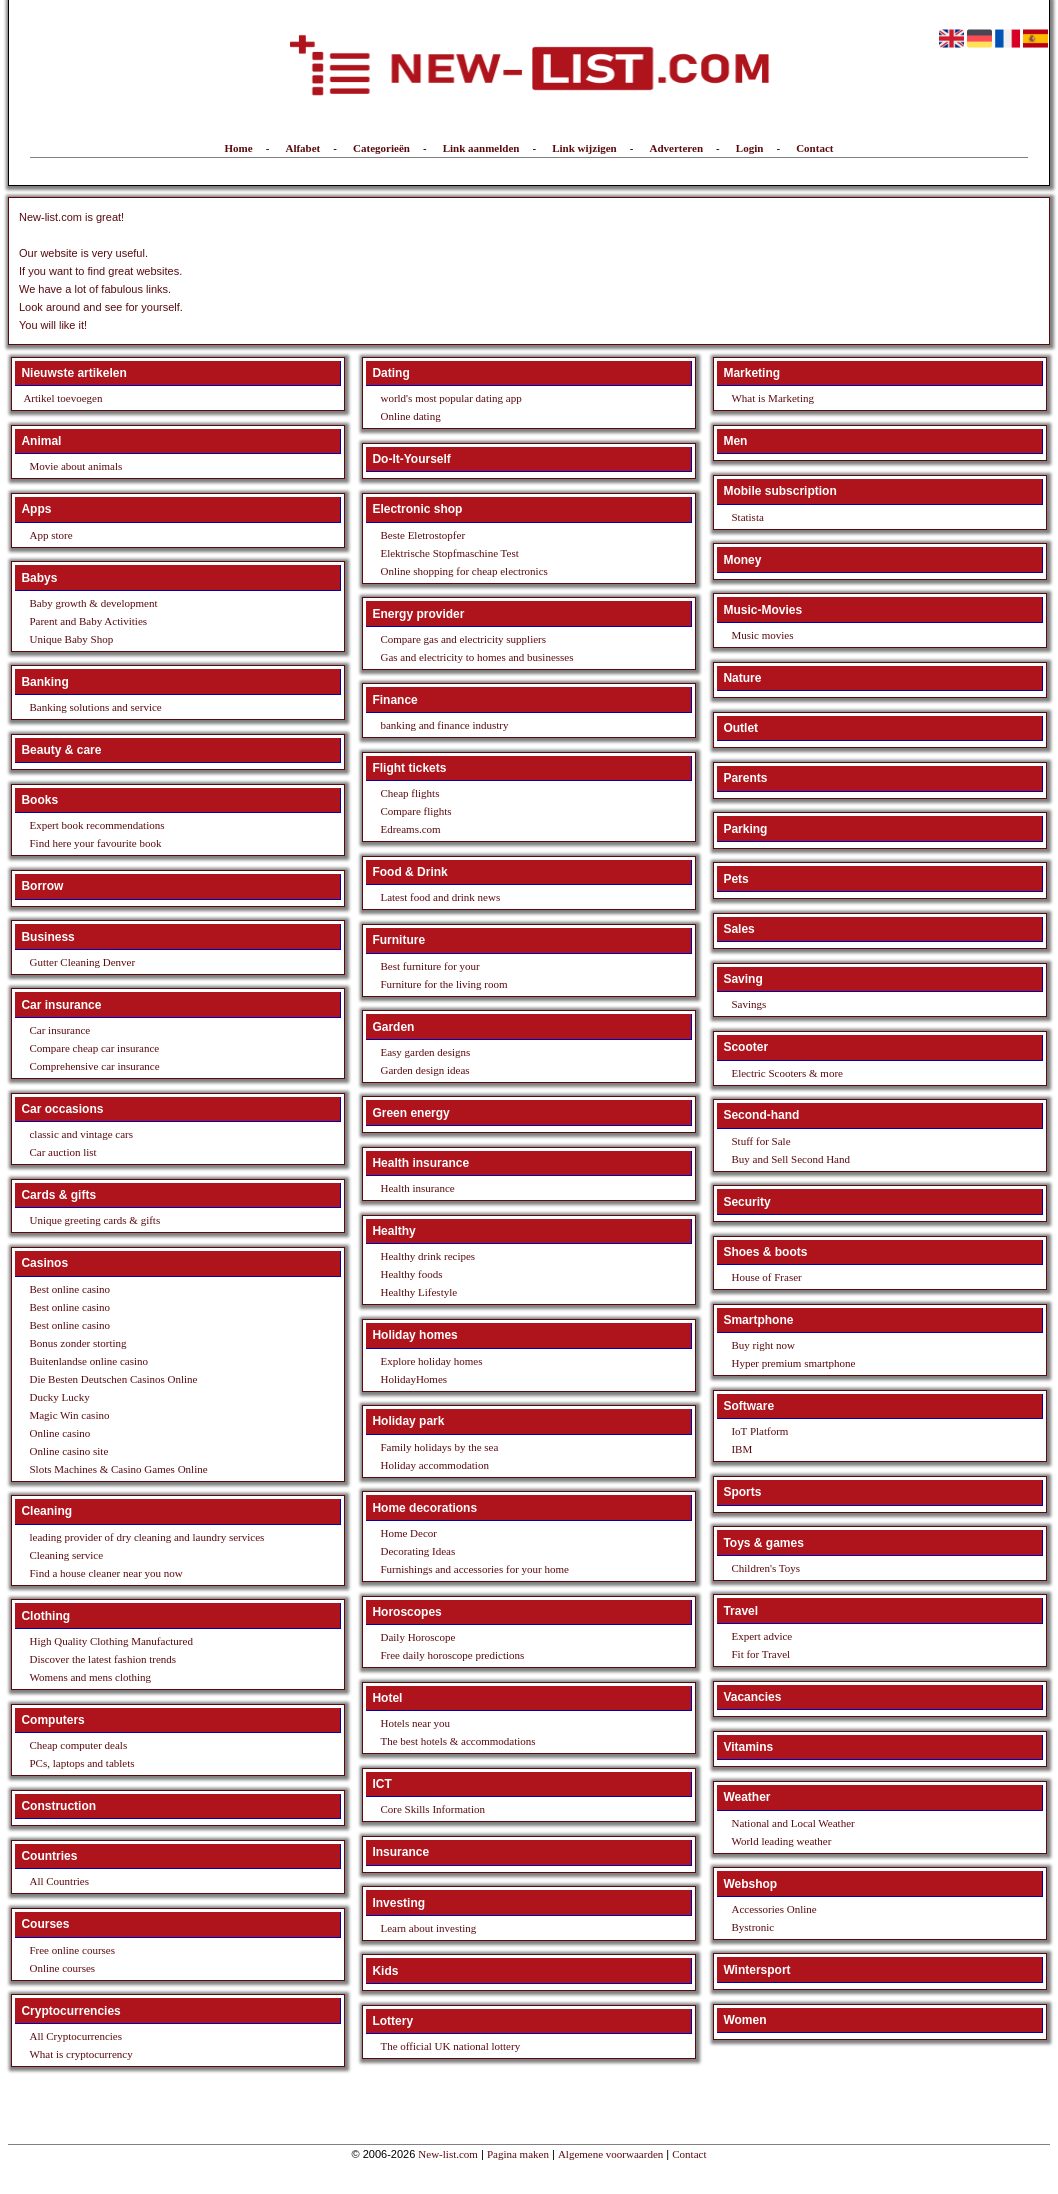  What do you see at coordinates (59, 1433) in the screenshot?
I see `Online casino` at bounding box center [59, 1433].